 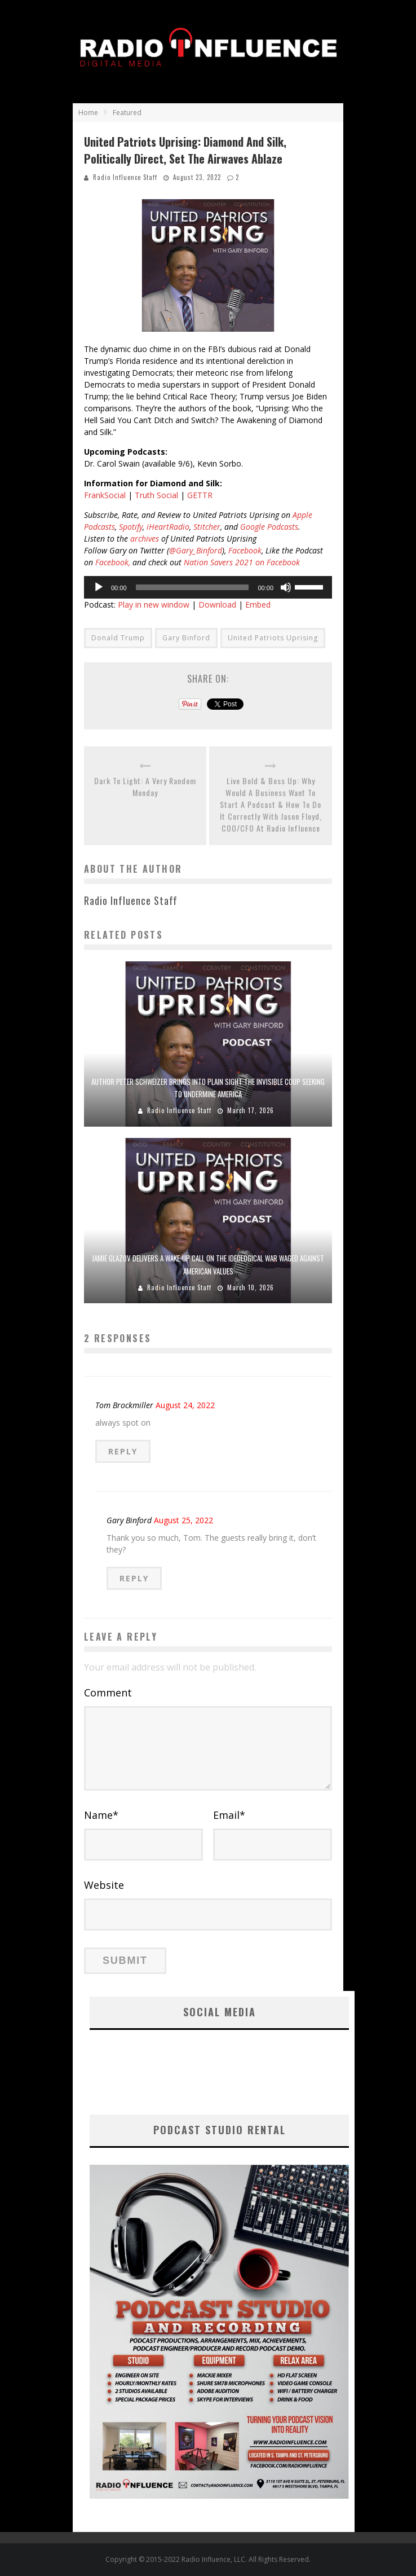 What do you see at coordinates (156, 495) in the screenshot?
I see `Truth Social` at bounding box center [156, 495].